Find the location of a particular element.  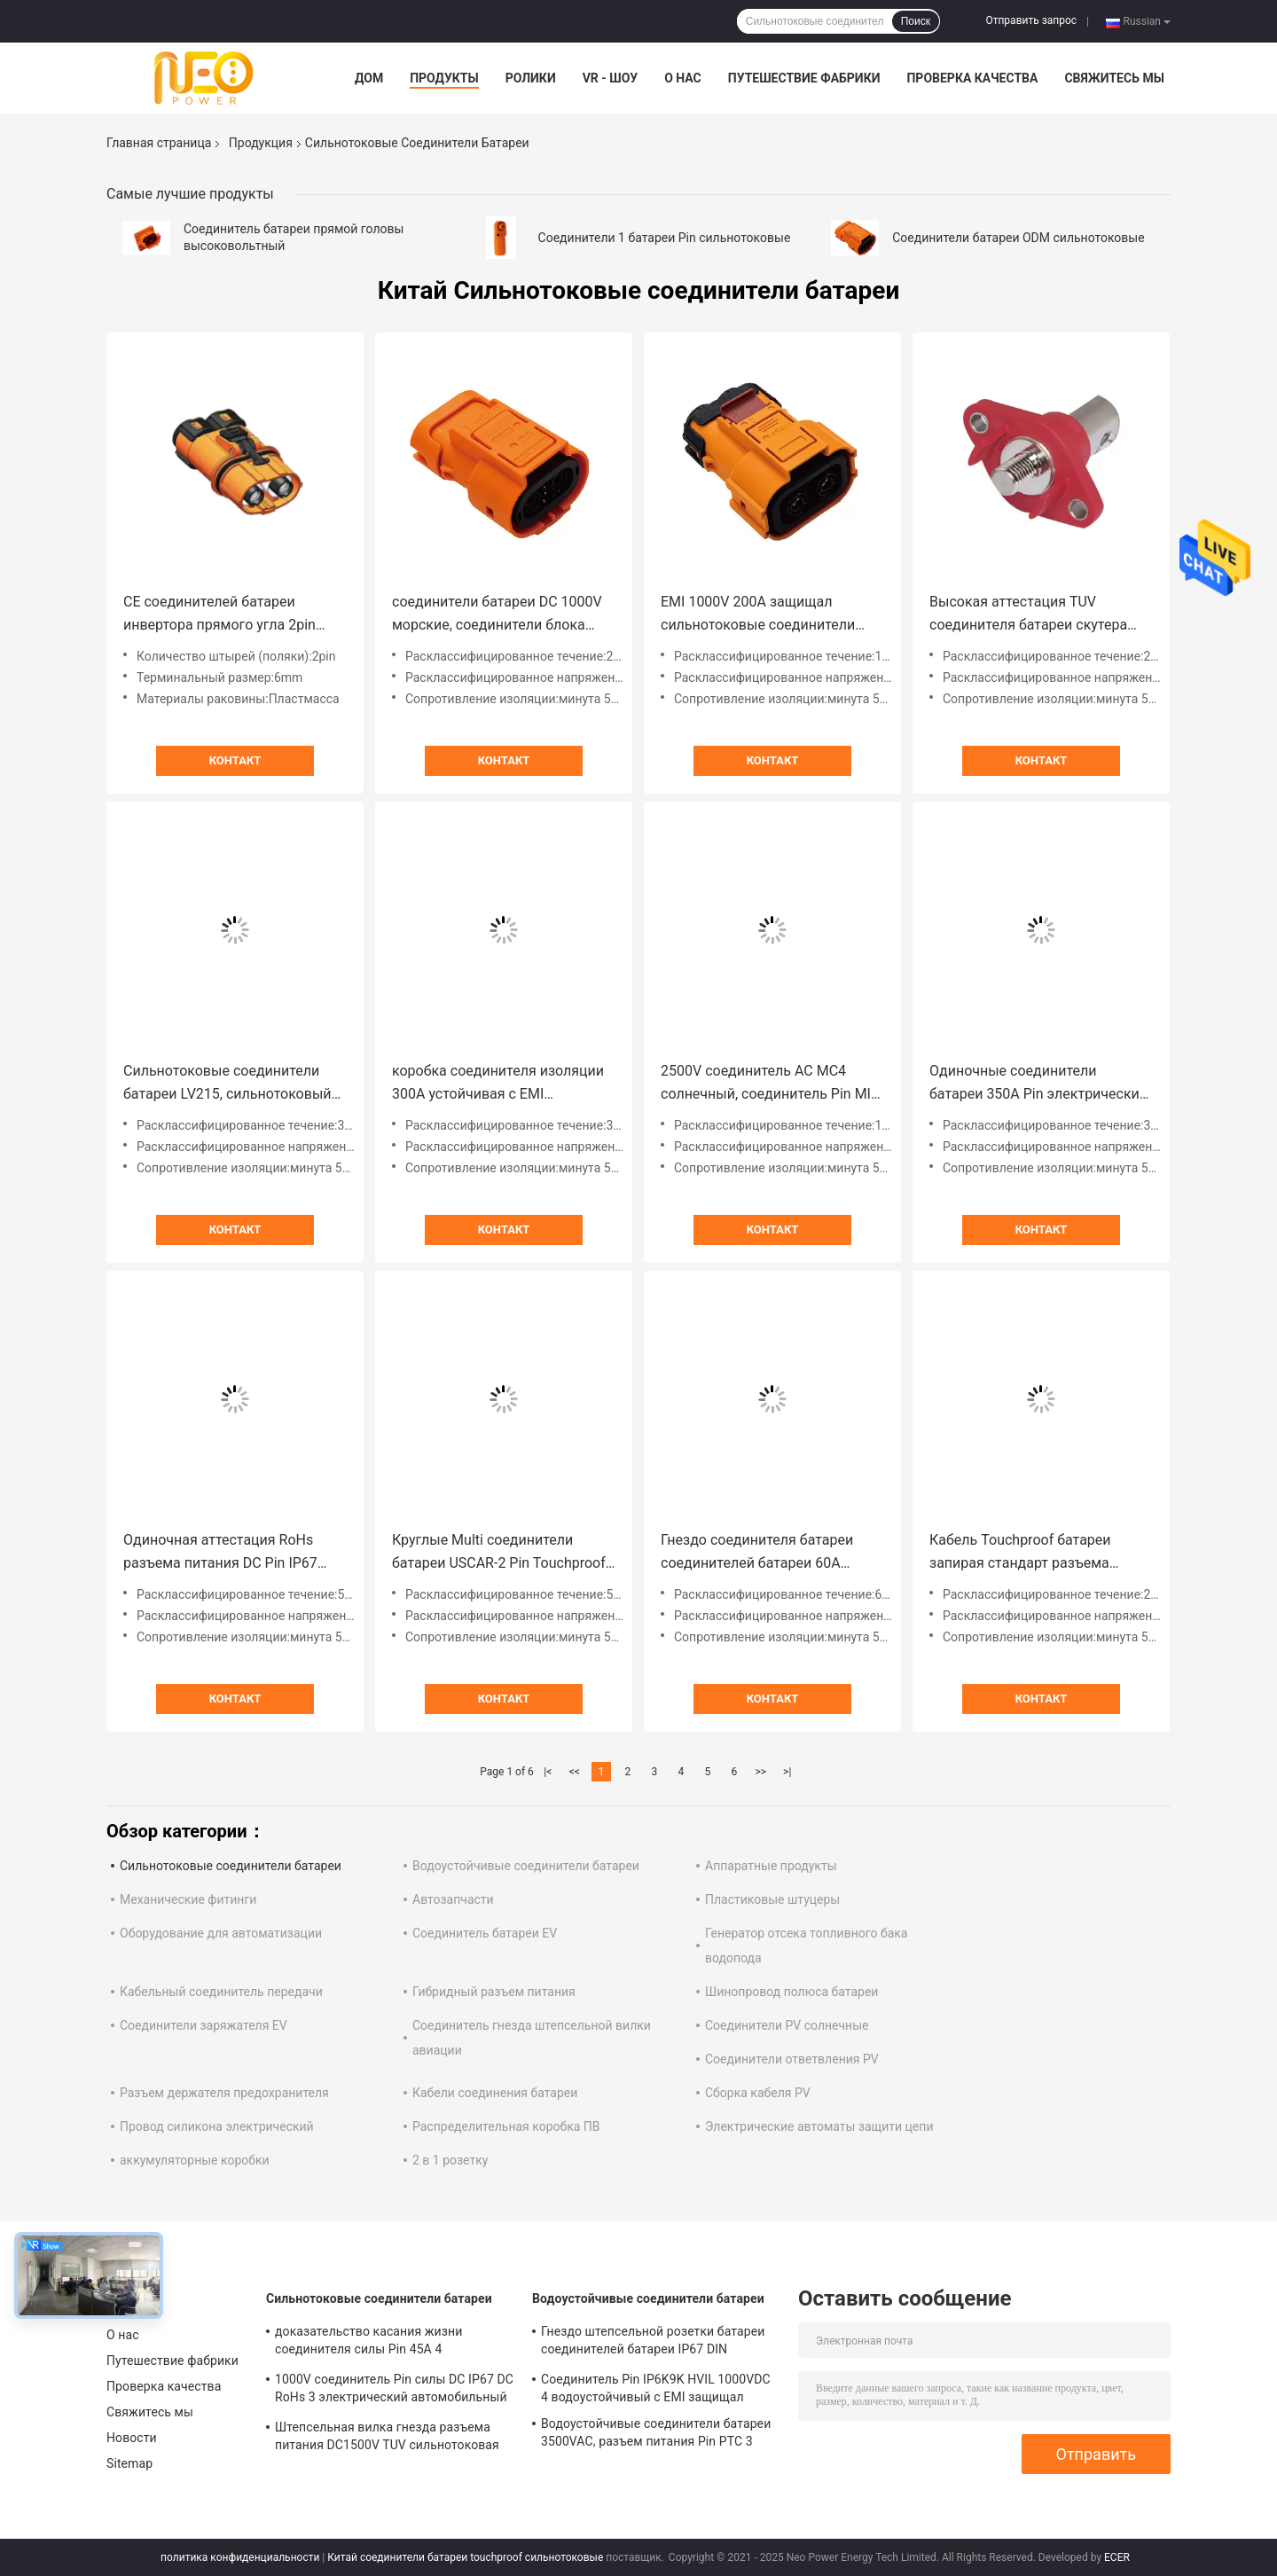

Штепсельная вилка гнезда разъема питания DC1500V TUV сильнотоковая водоустойчивая is located at coordinates (387, 2438).